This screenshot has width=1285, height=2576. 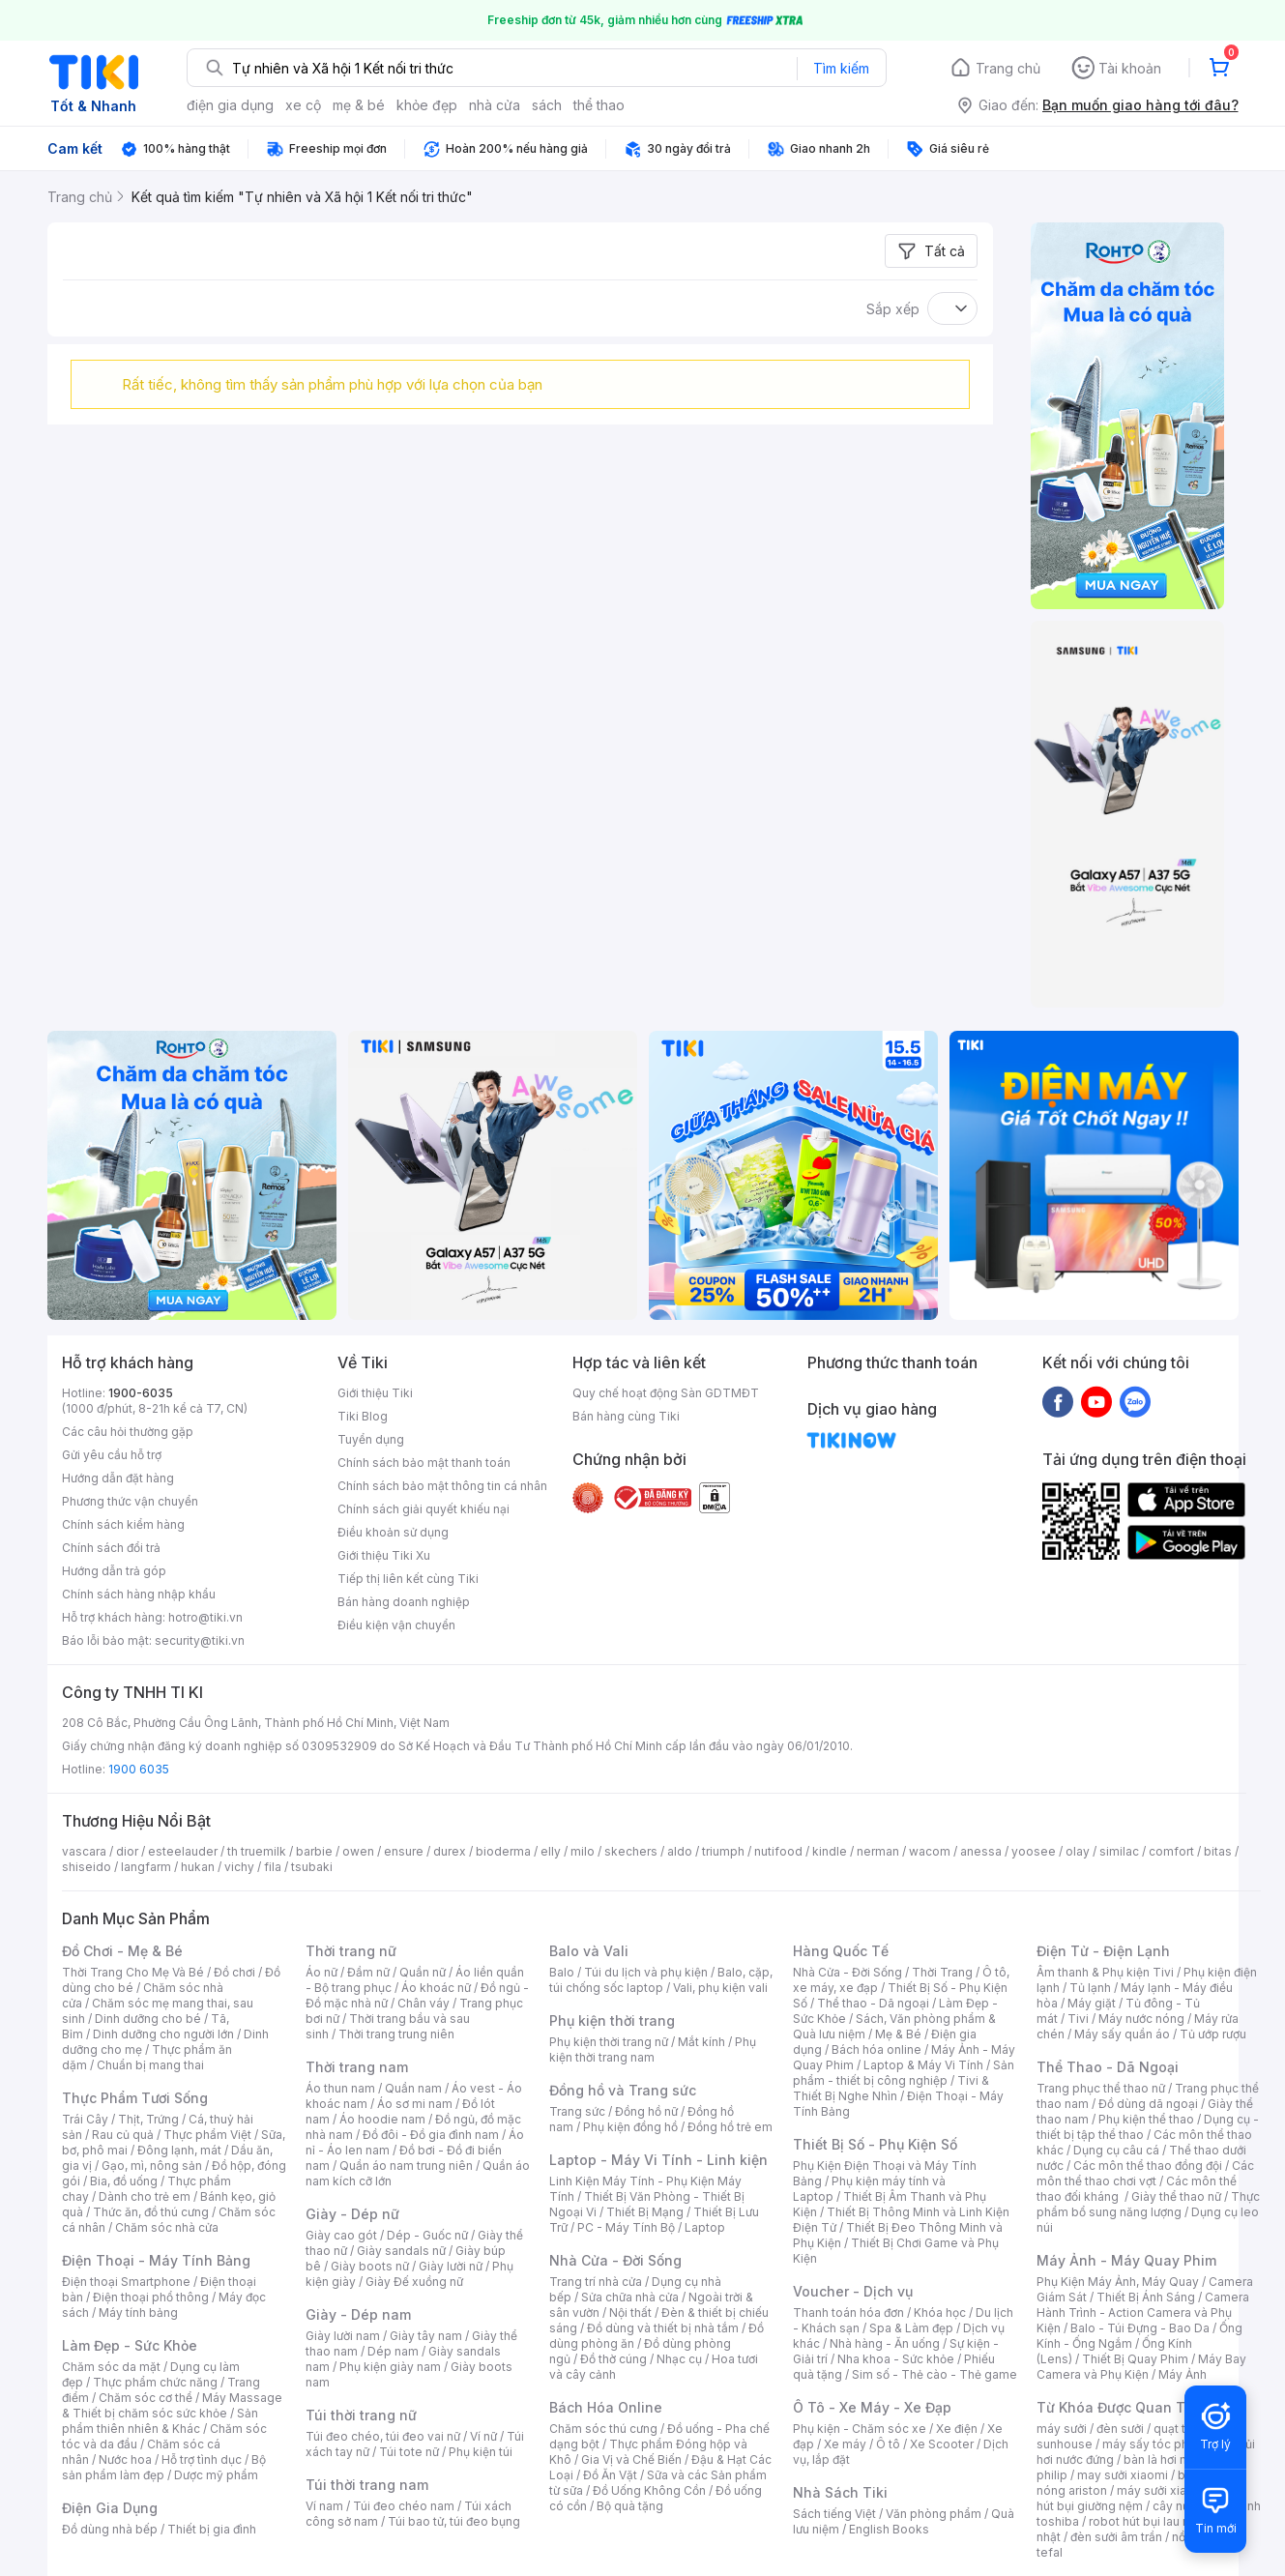 What do you see at coordinates (144, 2196) in the screenshot?
I see `Dành cho trẻ em` at bounding box center [144, 2196].